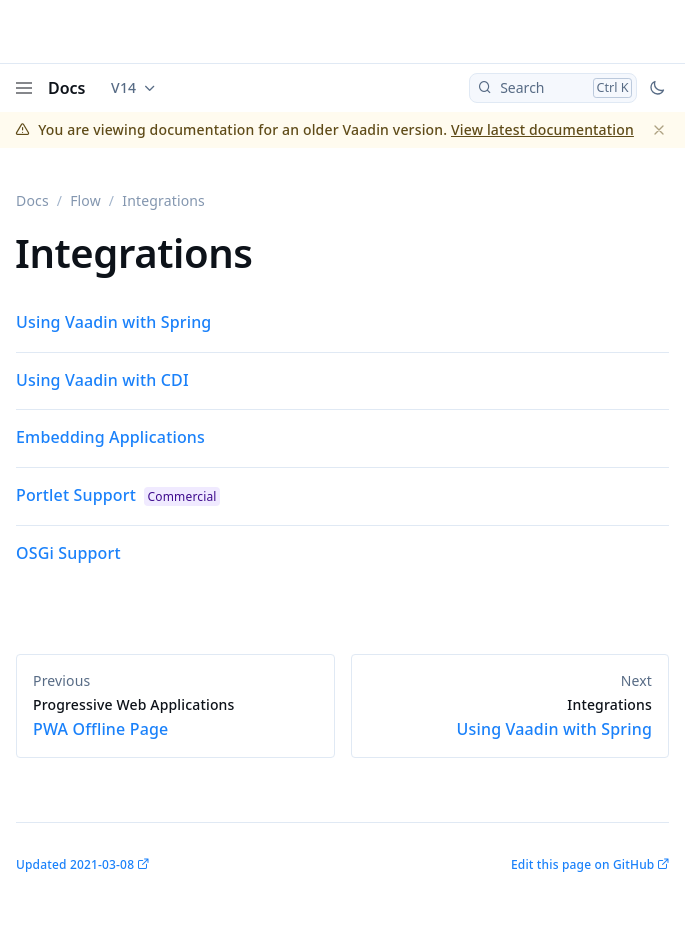 Image resolution: width=685 pixels, height=938 pixels. Describe the element at coordinates (85, 200) in the screenshot. I see `Flow` at that location.